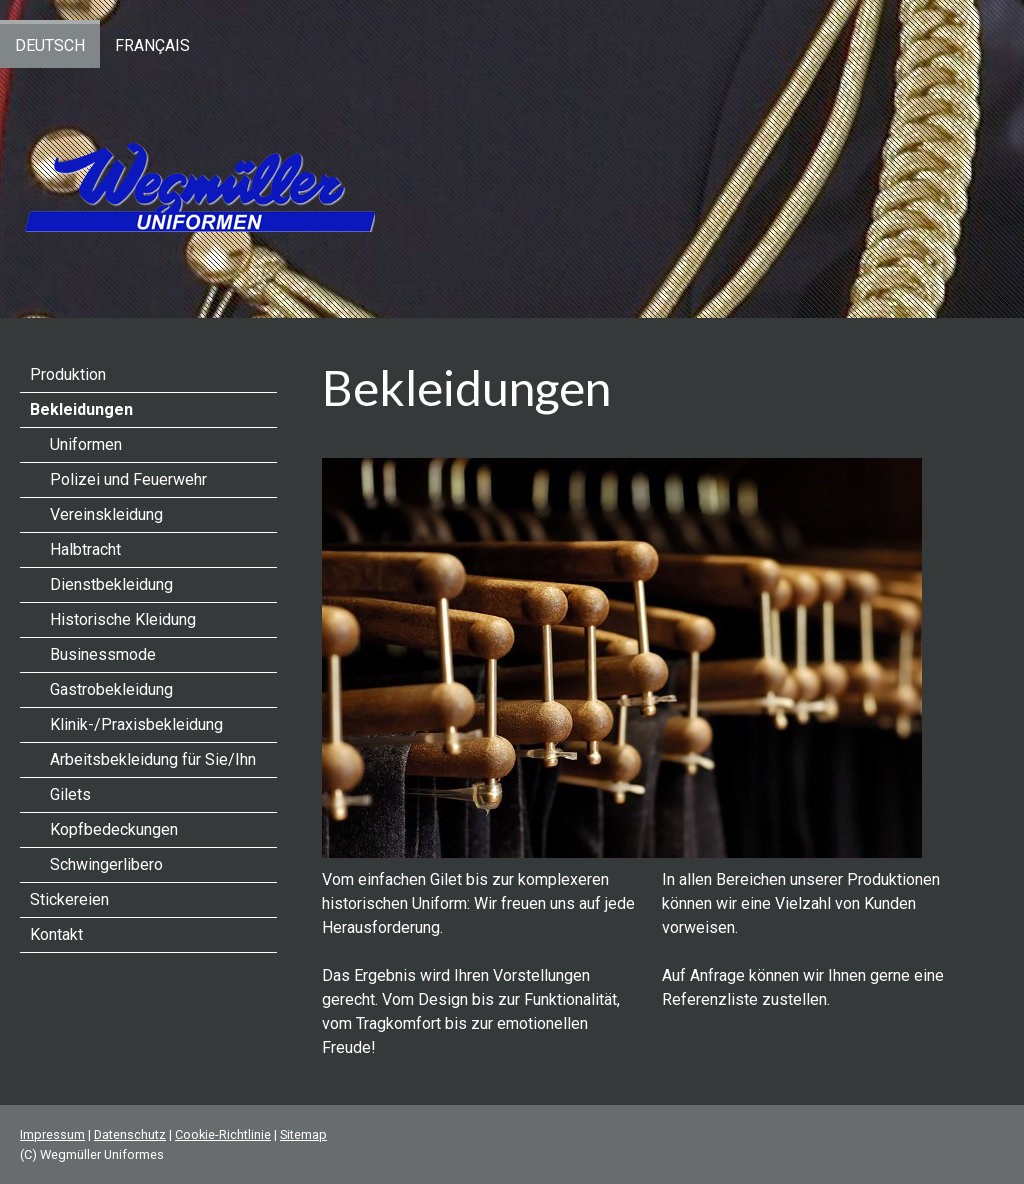 Image resolution: width=1024 pixels, height=1184 pixels. I want to click on Français, so click(152, 45).